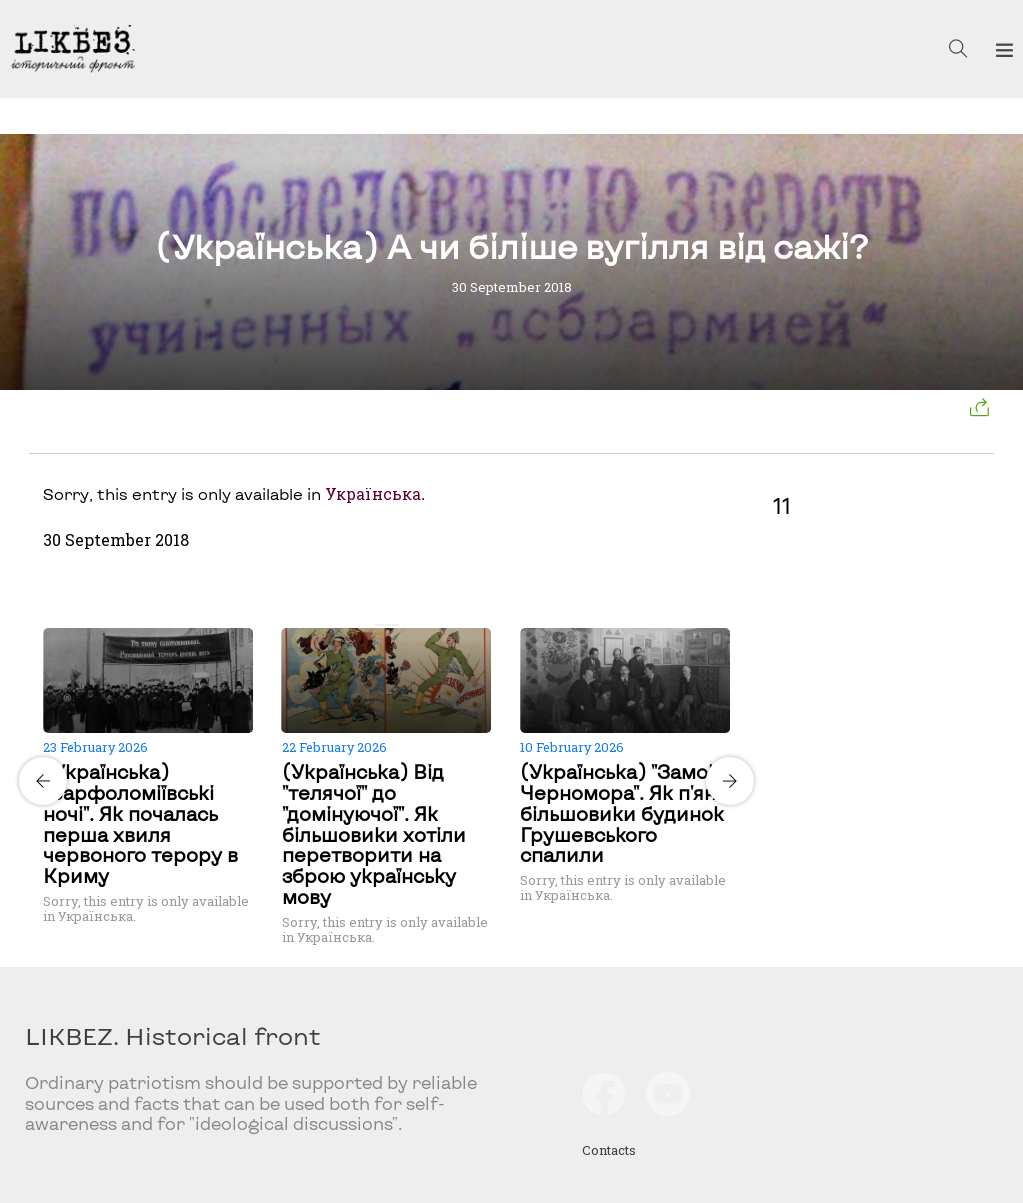 This screenshot has height=1203, width=1023. Describe the element at coordinates (609, 1150) in the screenshot. I see `Contacts` at that location.